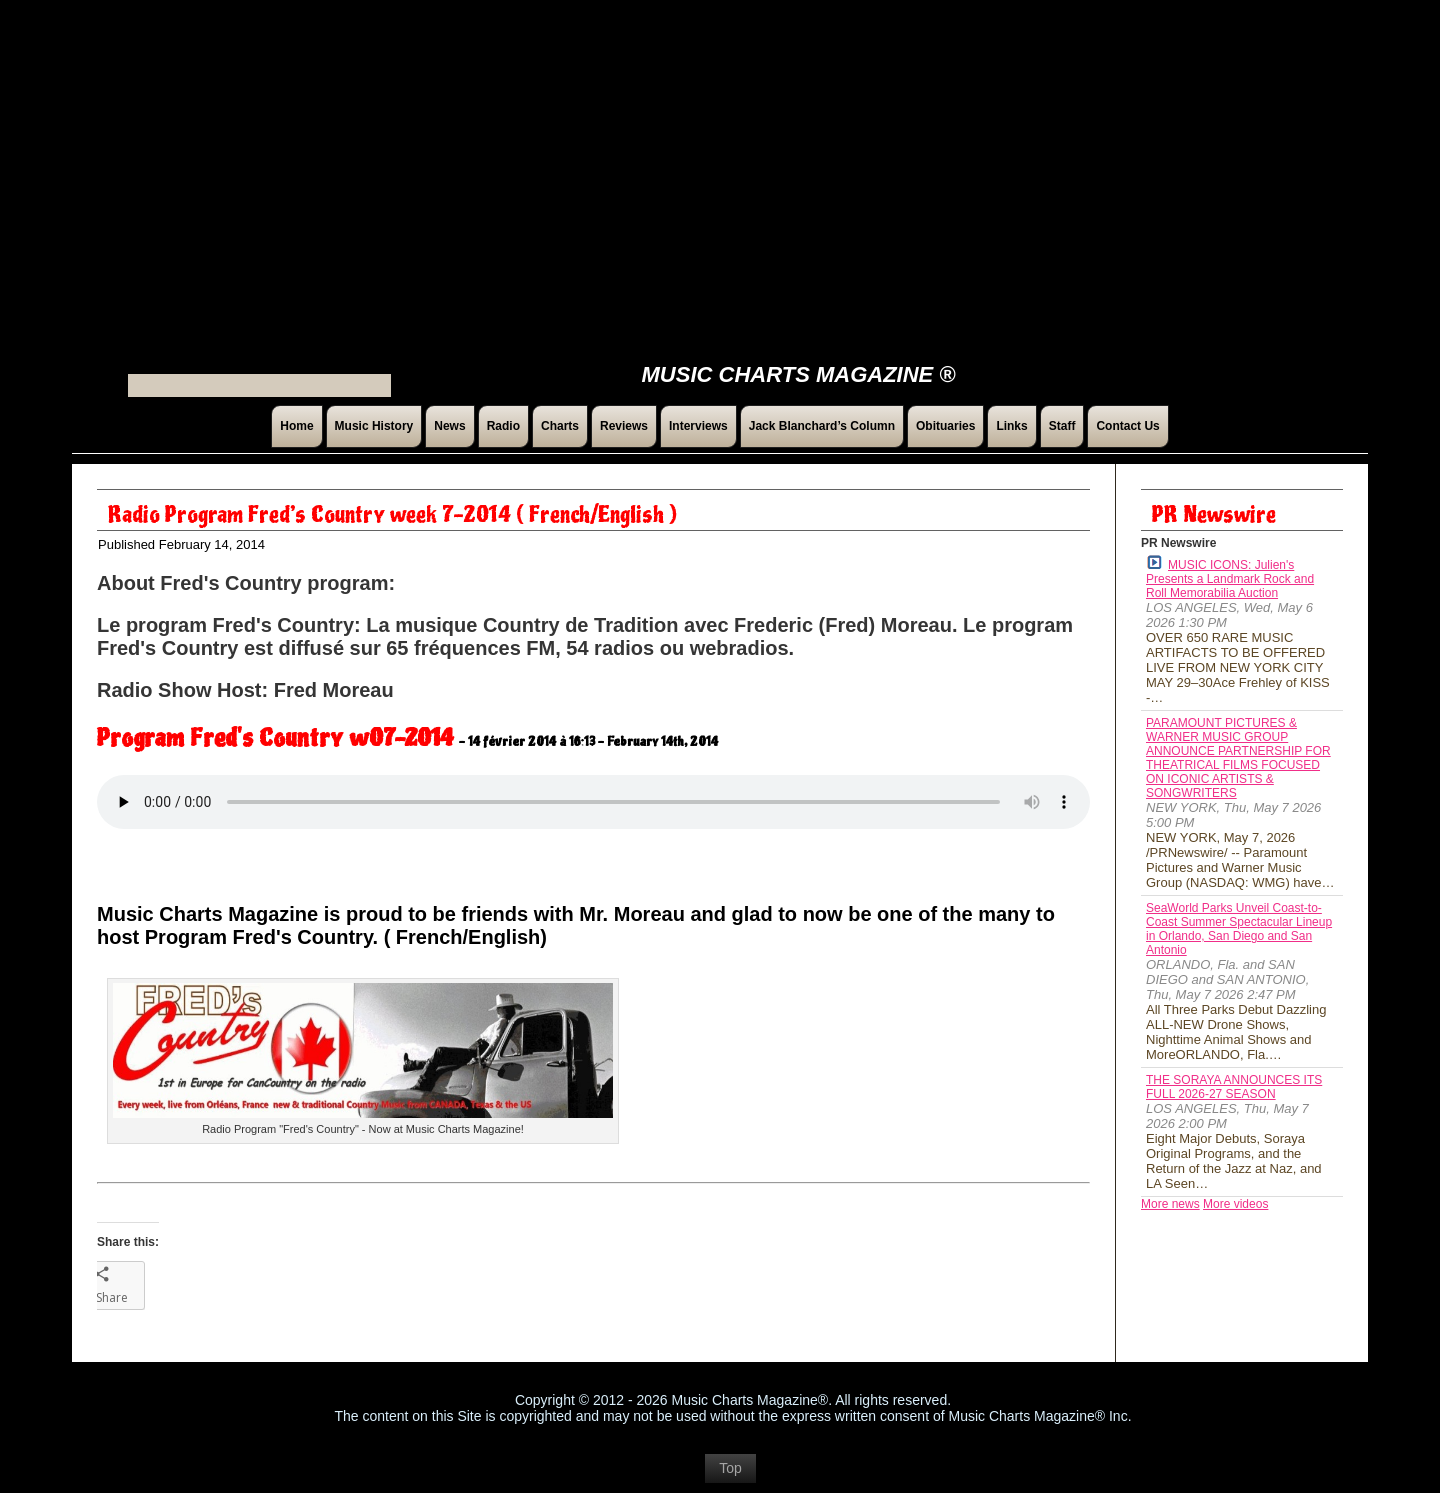 The width and height of the screenshot is (1440, 1493). What do you see at coordinates (503, 426) in the screenshot?
I see `Radio` at bounding box center [503, 426].